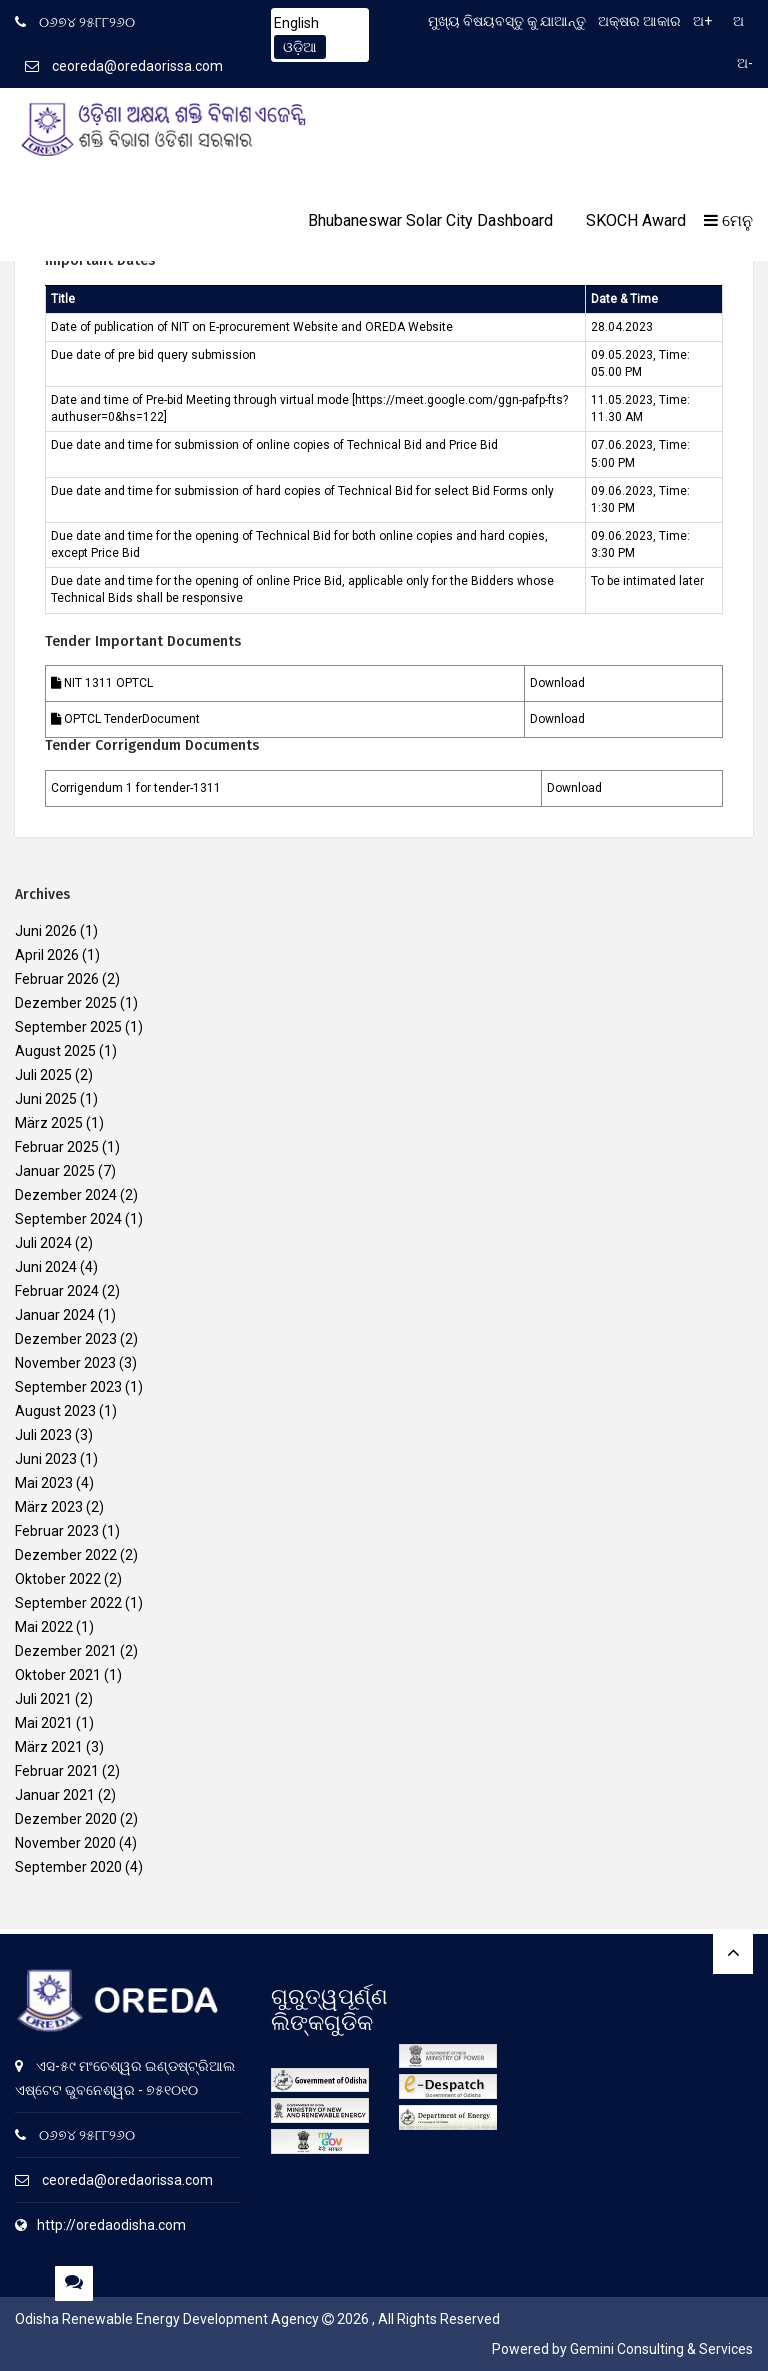 The width and height of the screenshot is (768, 2371). What do you see at coordinates (66, 1651) in the screenshot?
I see `Dezember 2021` at bounding box center [66, 1651].